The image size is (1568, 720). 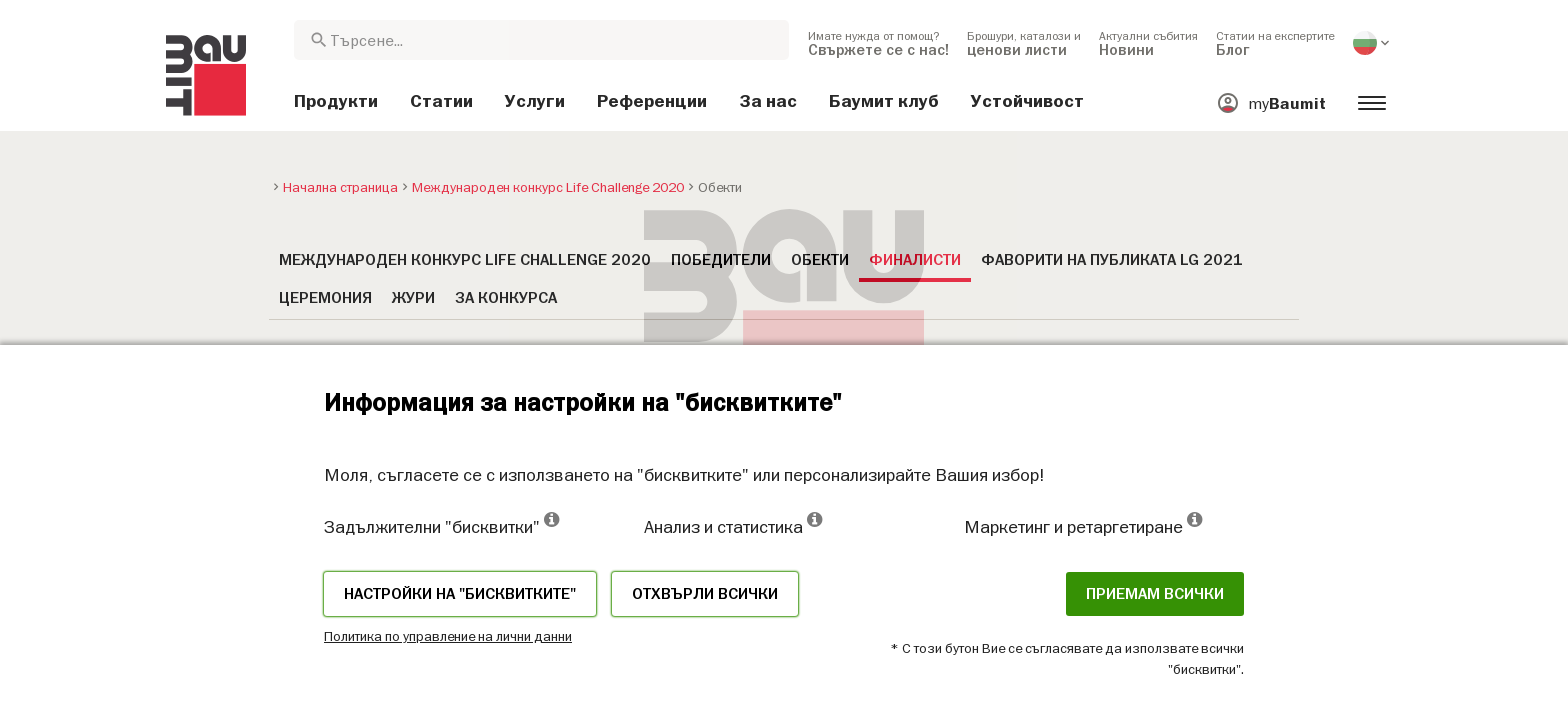 What do you see at coordinates (506, 298) in the screenshot?
I see `За конкурса` at bounding box center [506, 298].